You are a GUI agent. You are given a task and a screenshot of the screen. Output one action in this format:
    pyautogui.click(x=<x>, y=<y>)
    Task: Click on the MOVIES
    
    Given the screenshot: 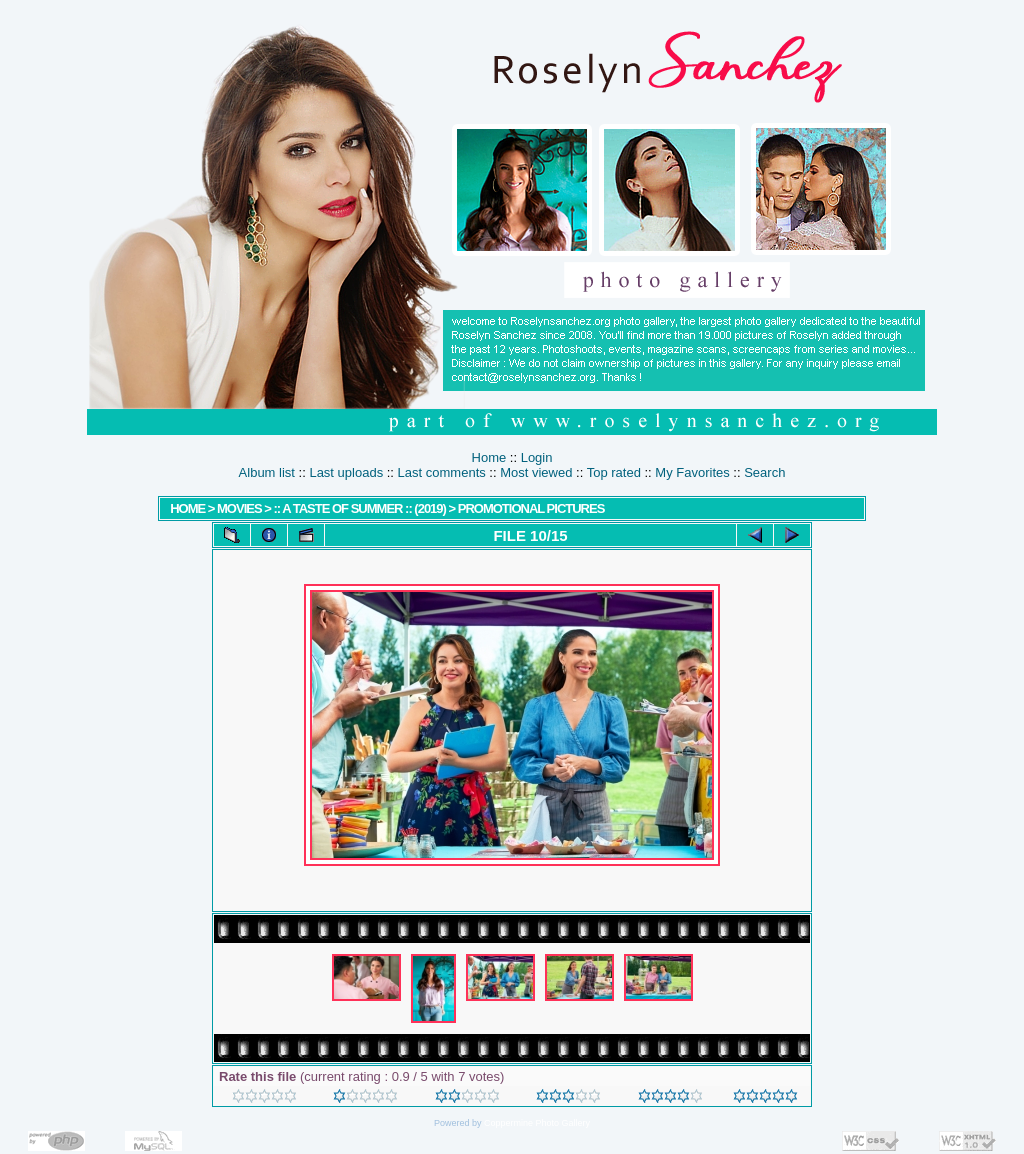 What is the action you would take?
    pyautogui.click(x=239, y=508)
    